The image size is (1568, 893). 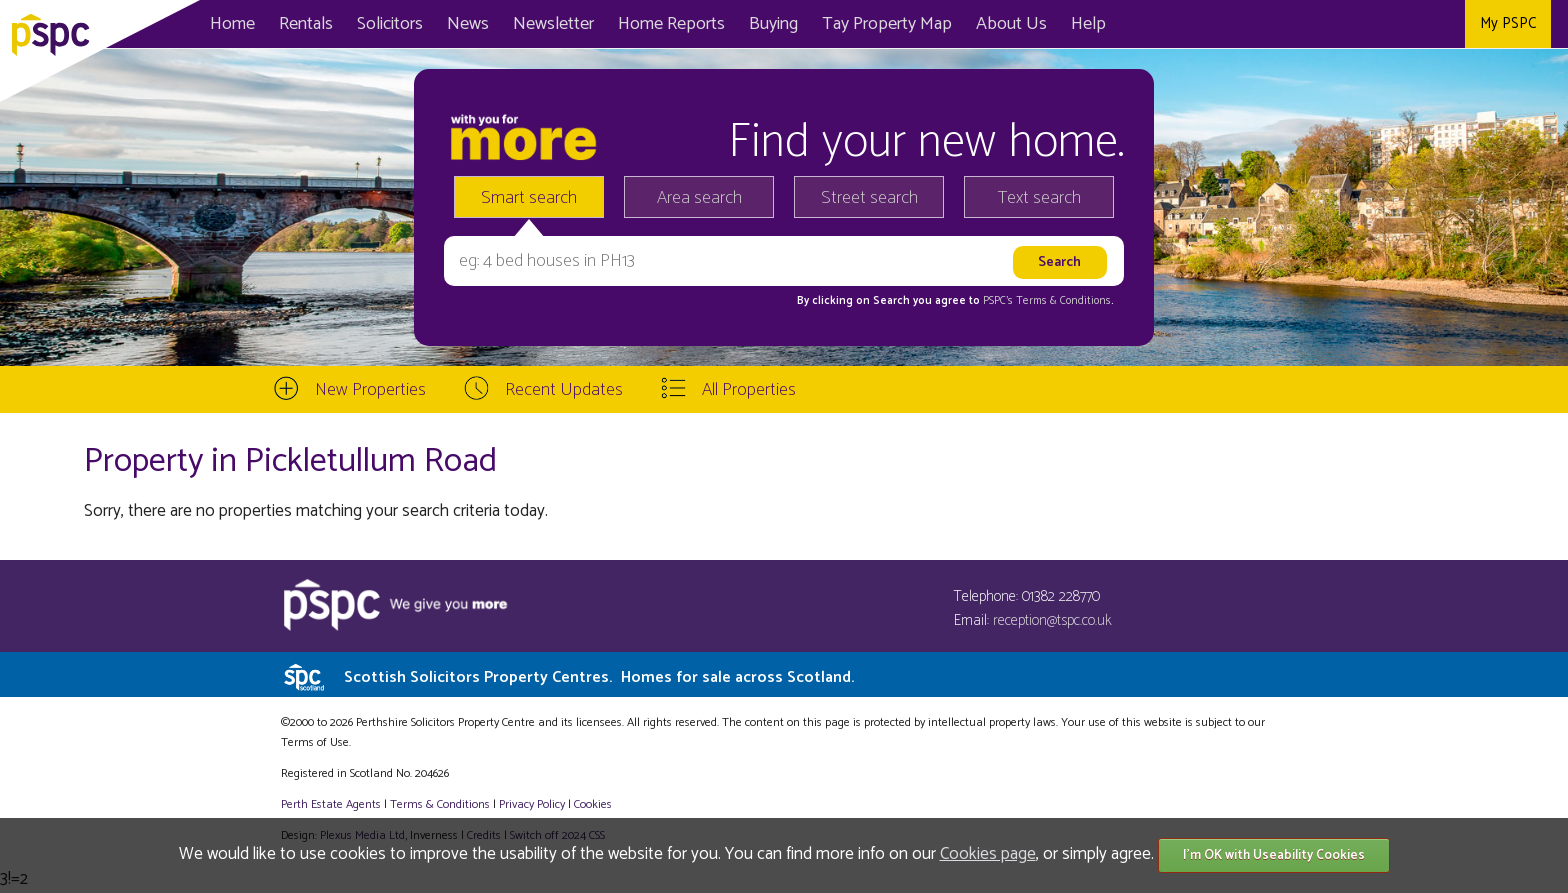 What do you see at coordinates (553, 24) in the screenshot?
I see `Newsletter` at bounding box center [553, 24].